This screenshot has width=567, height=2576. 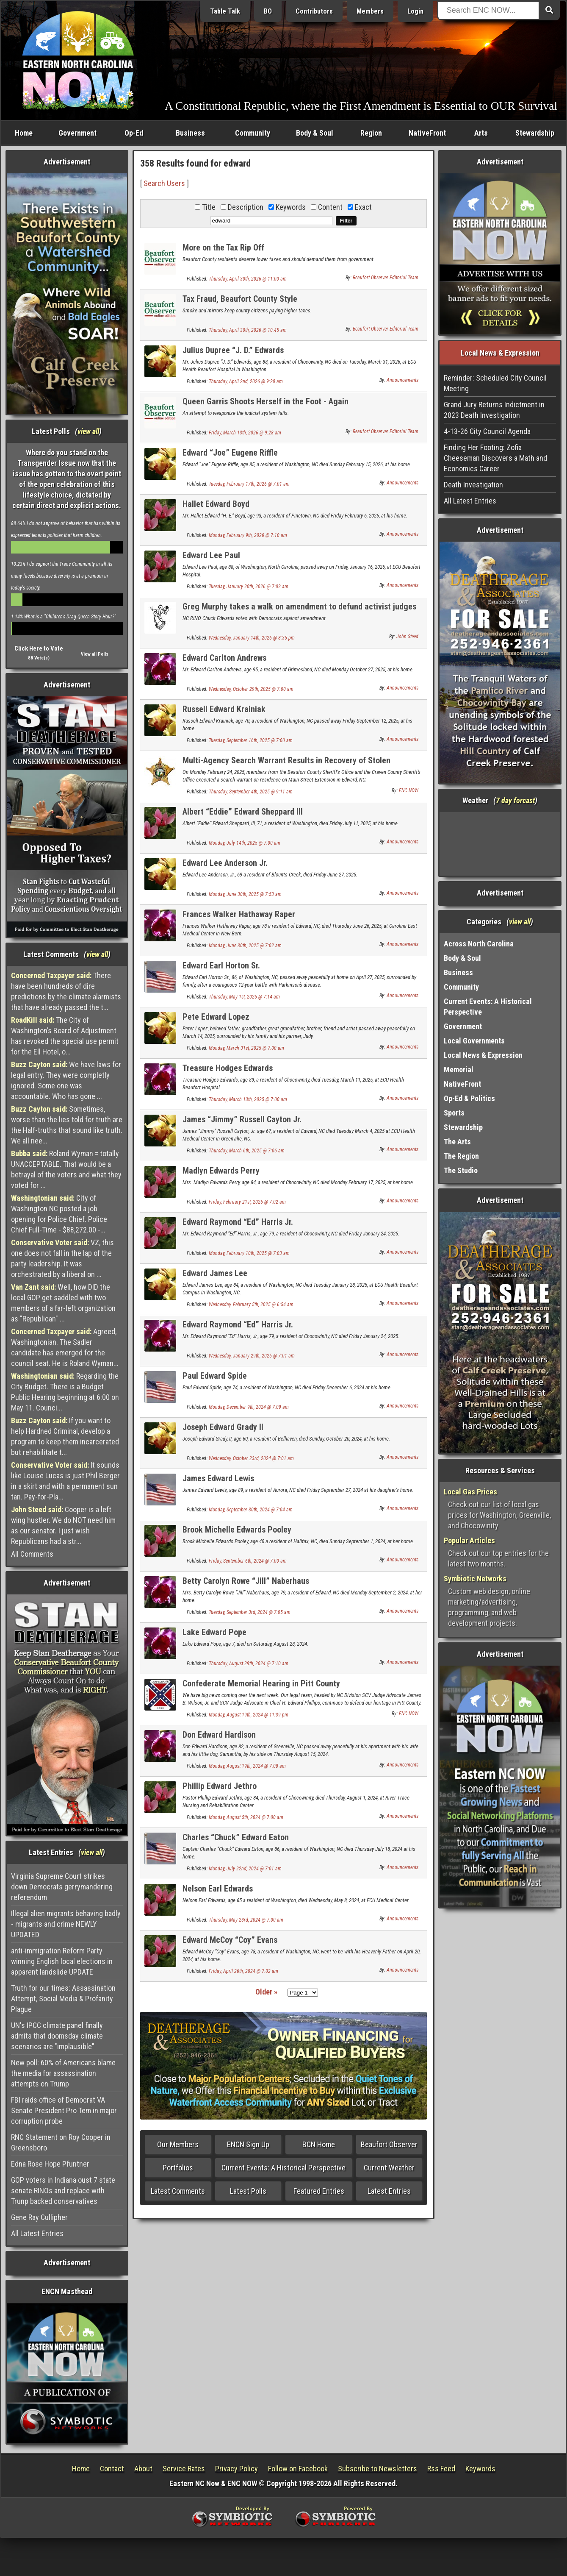 I want to click on Thursday, May 23rd, 2024 @ 7:00 am, so click(x=246, y=1920).